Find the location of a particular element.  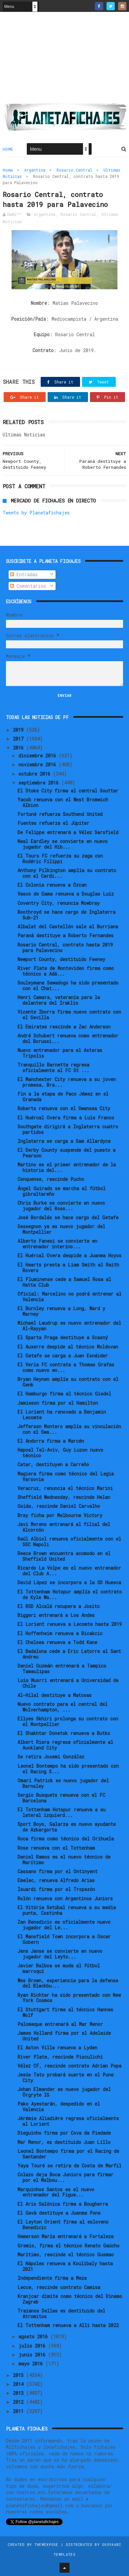

El Getafe se carga a Juan Esnáider is located at coordinates (63, 1355).